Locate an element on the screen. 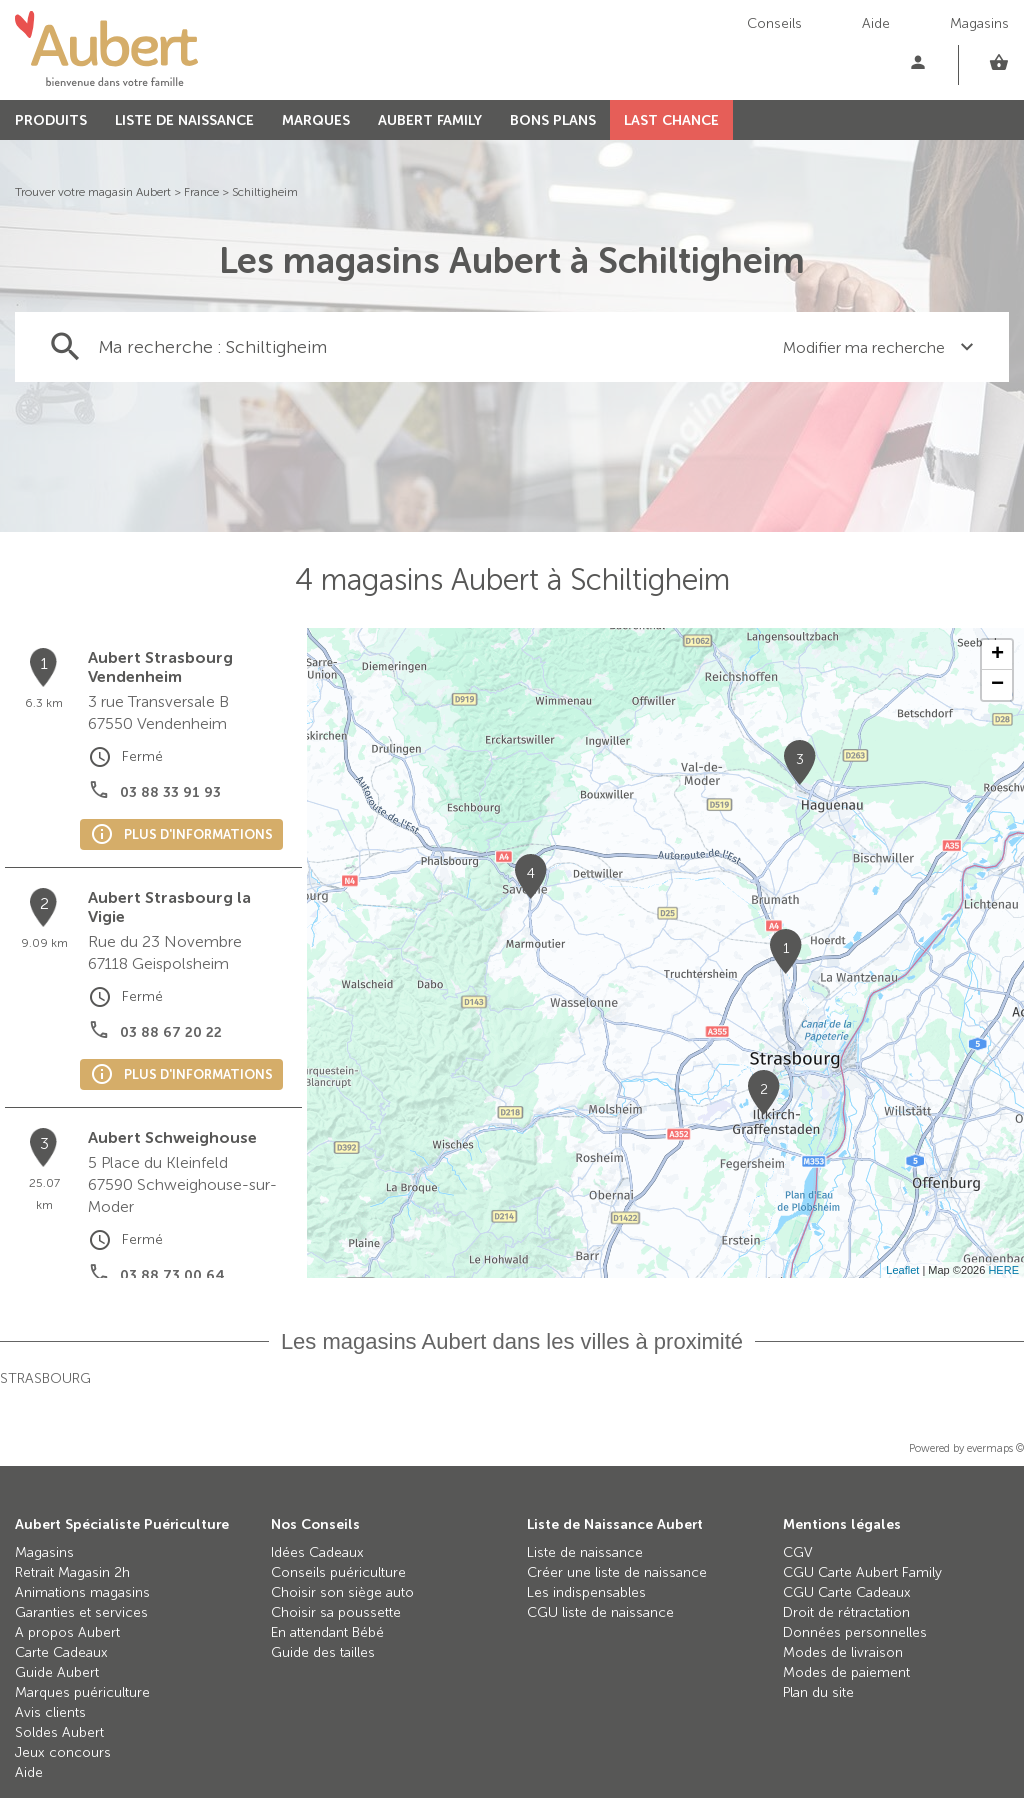  Carte Cadeaux is located at coordinates (61, 1652).